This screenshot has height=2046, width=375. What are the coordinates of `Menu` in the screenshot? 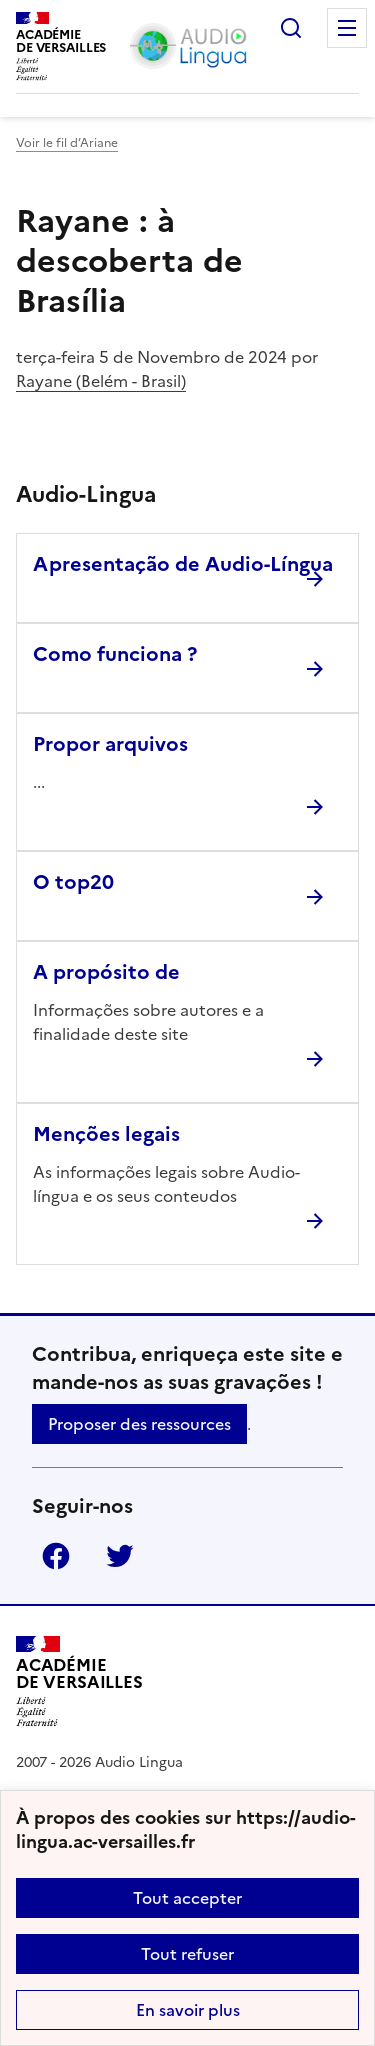 It's located at (347, 28).